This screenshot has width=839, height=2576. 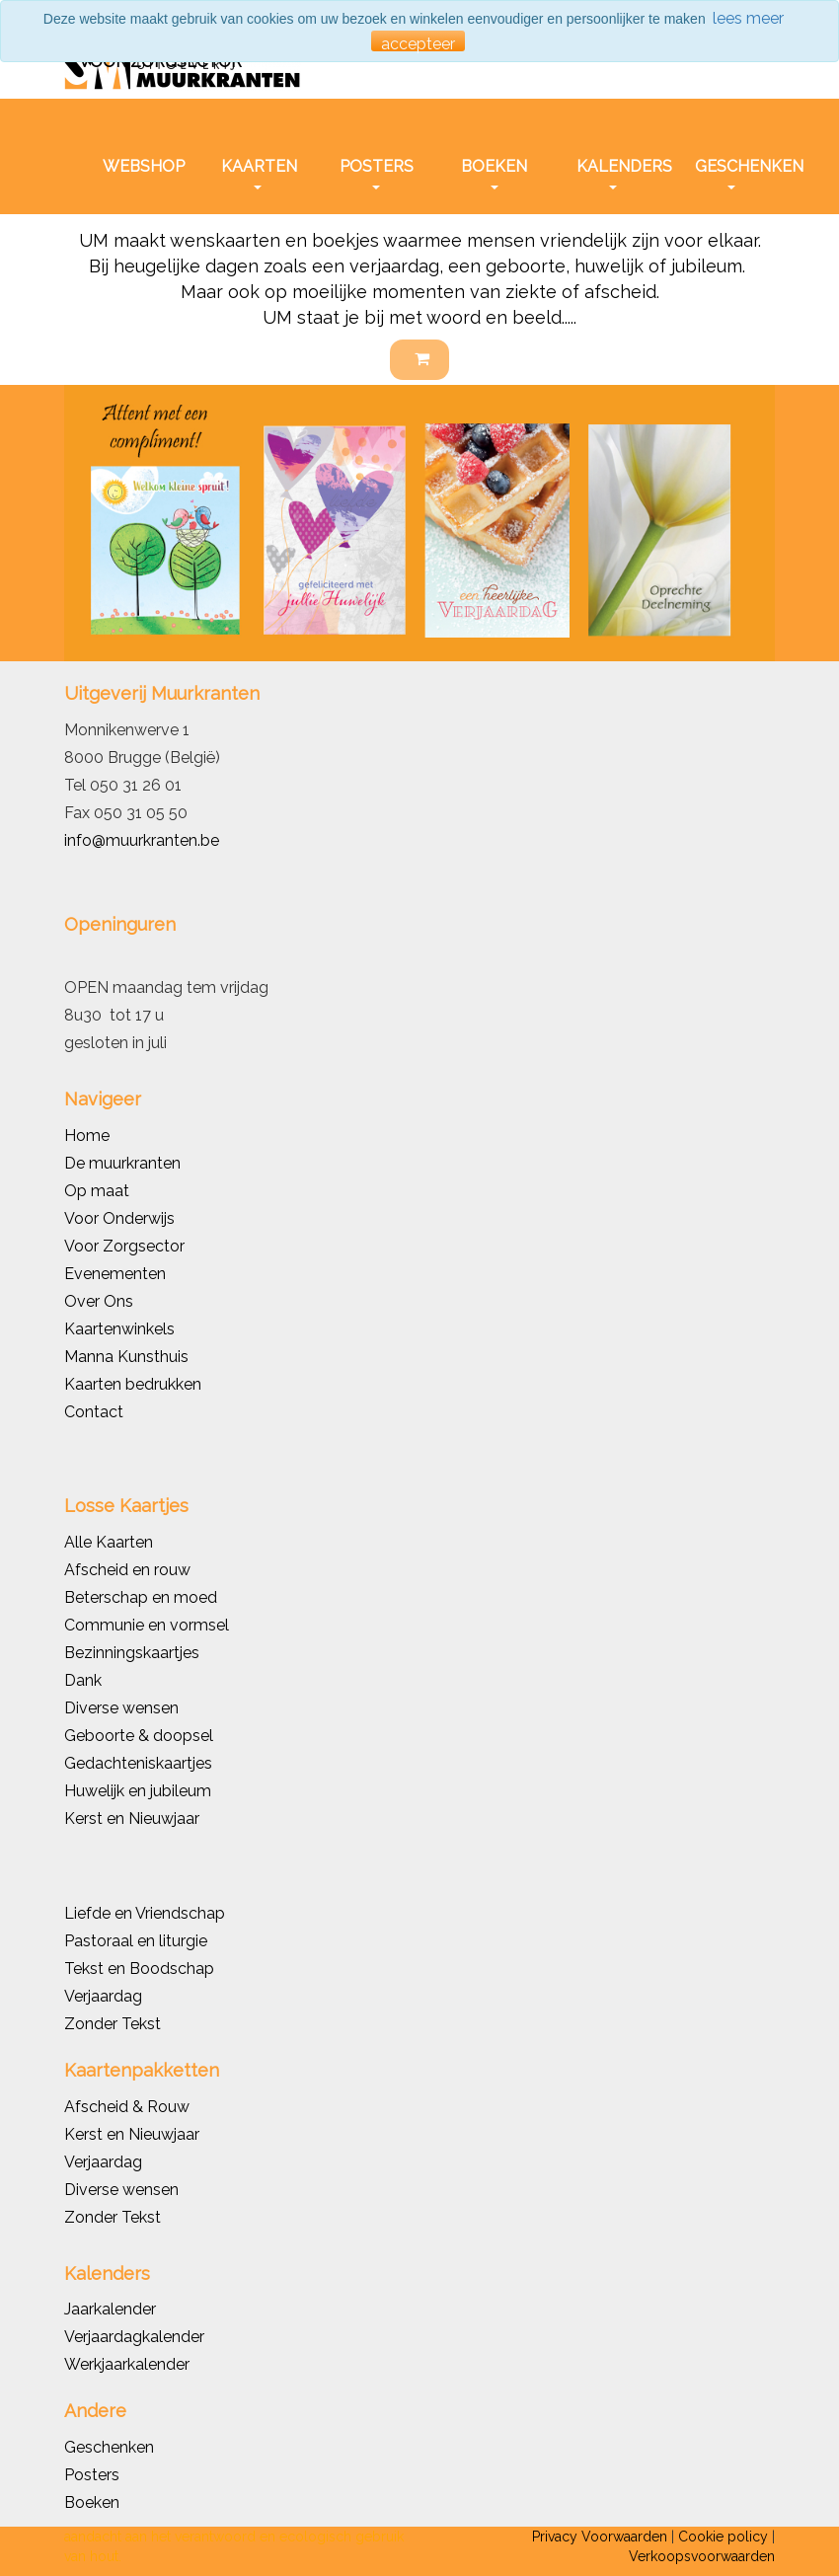 What do you see at coordinates (96, 1190) in the screenshot?
I see `Op maat` at bounding box center [96, 1190].